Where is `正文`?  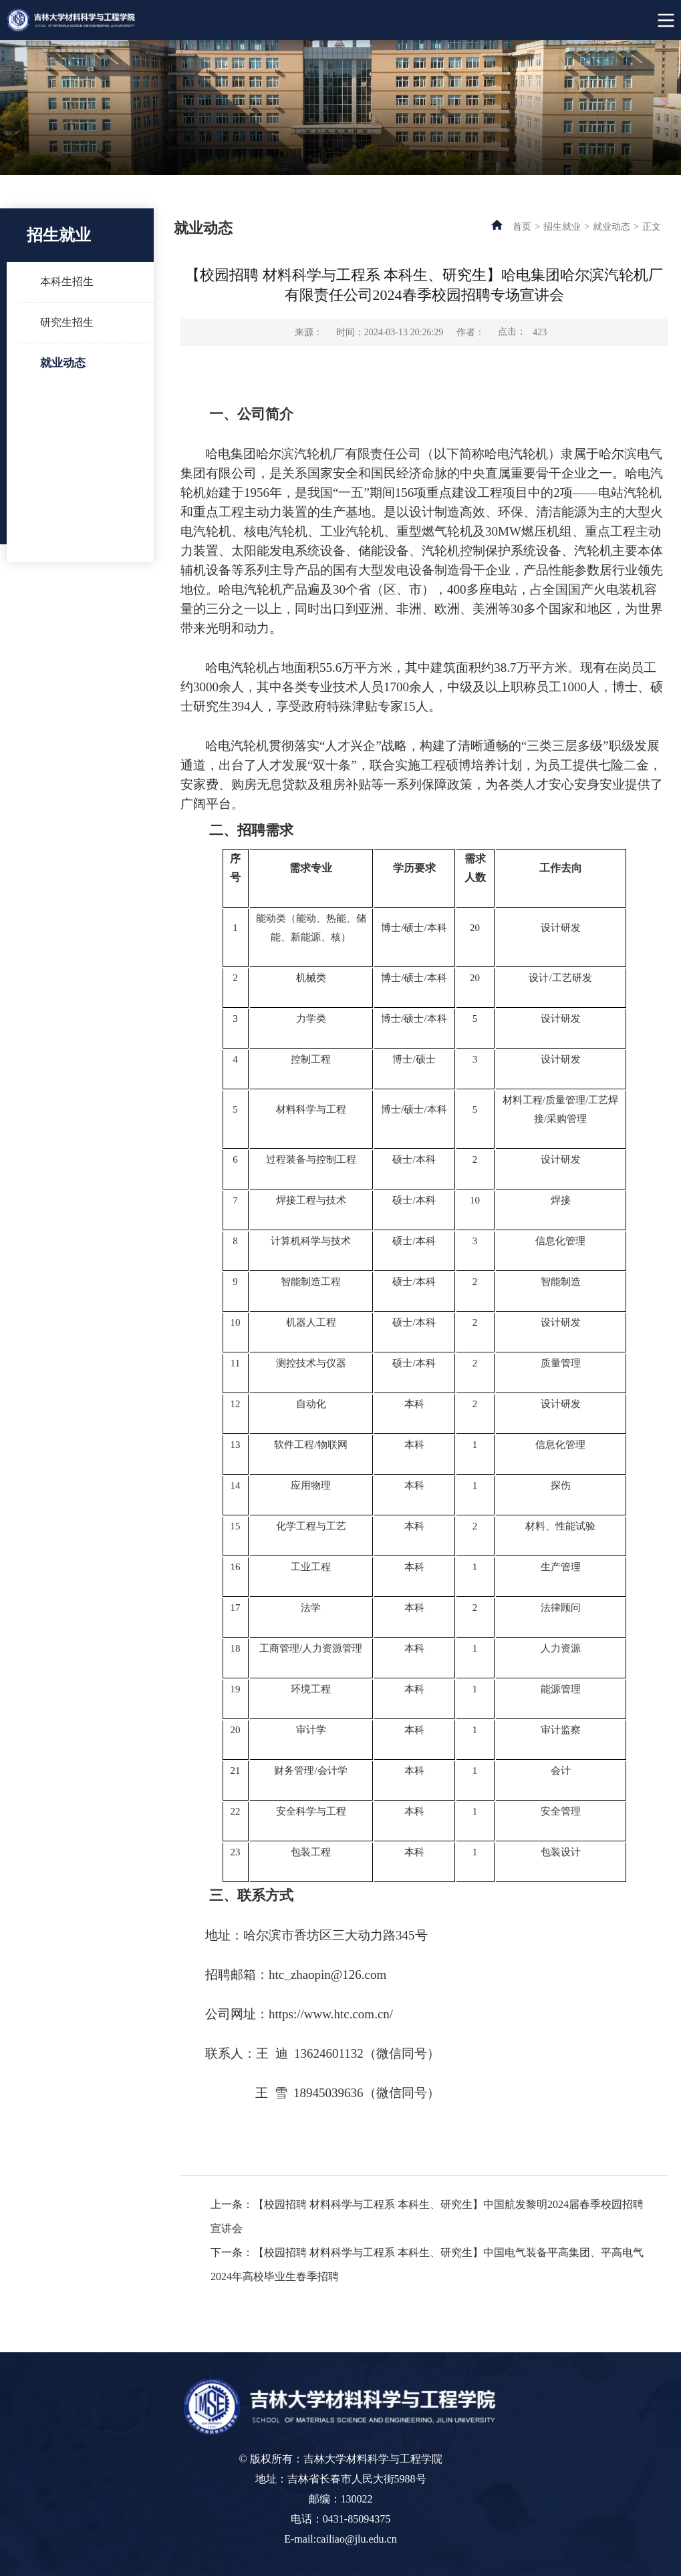 正文 is located at coordinates (651, 227).